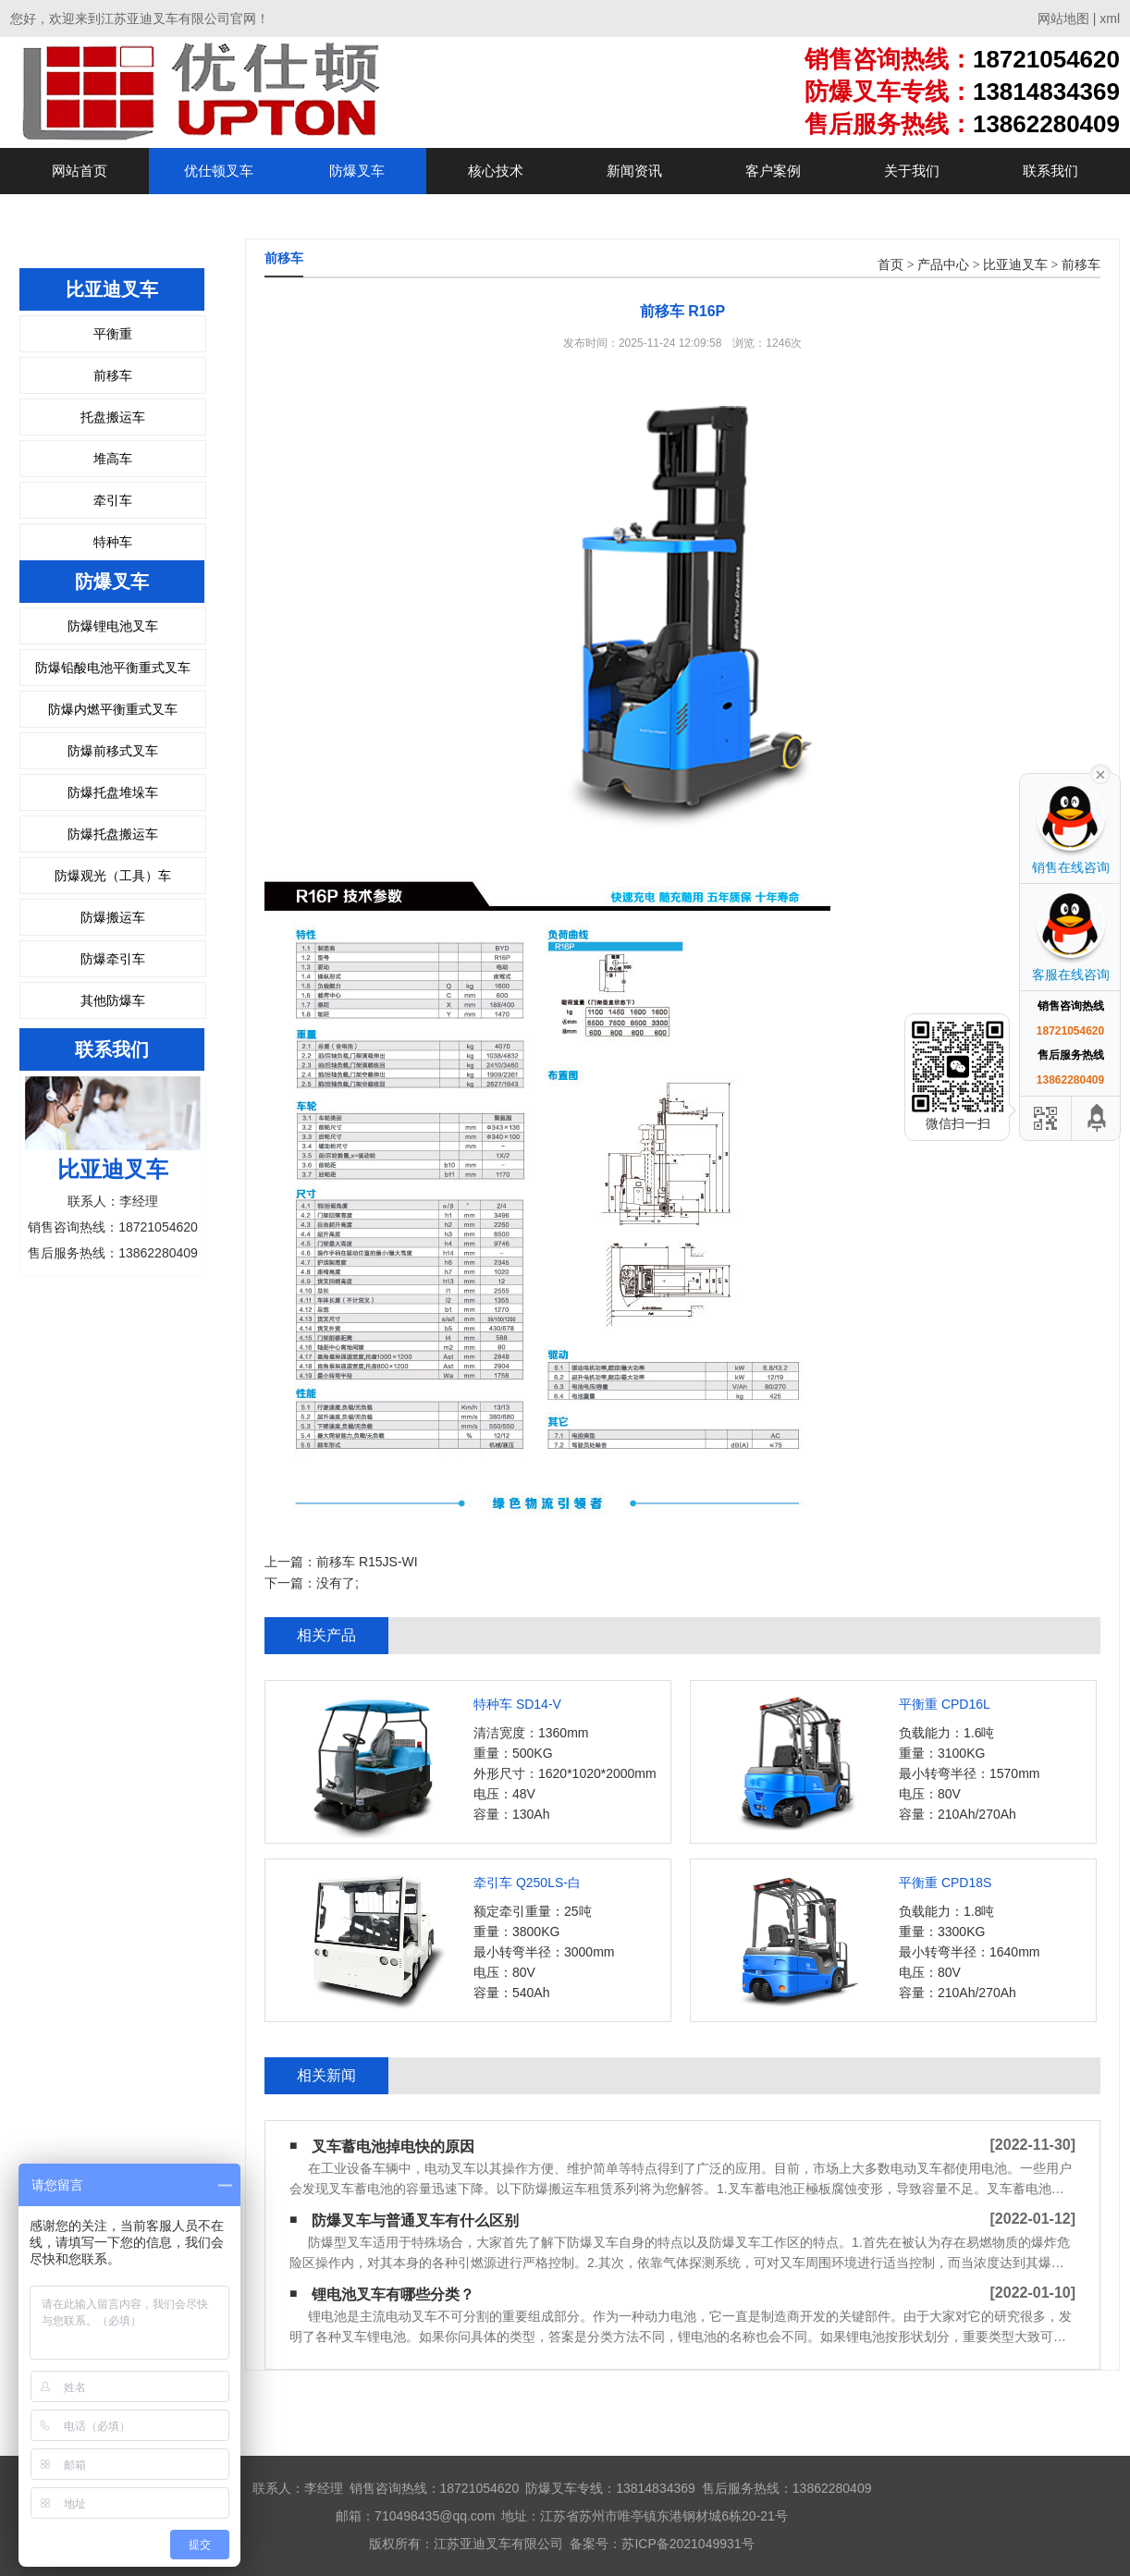 The height and width of the screenshot is (2576, 1130). Describe the element at coordinates (367, 1561) in the screenshot. I see `前移车 R15JS-WI` at that location.